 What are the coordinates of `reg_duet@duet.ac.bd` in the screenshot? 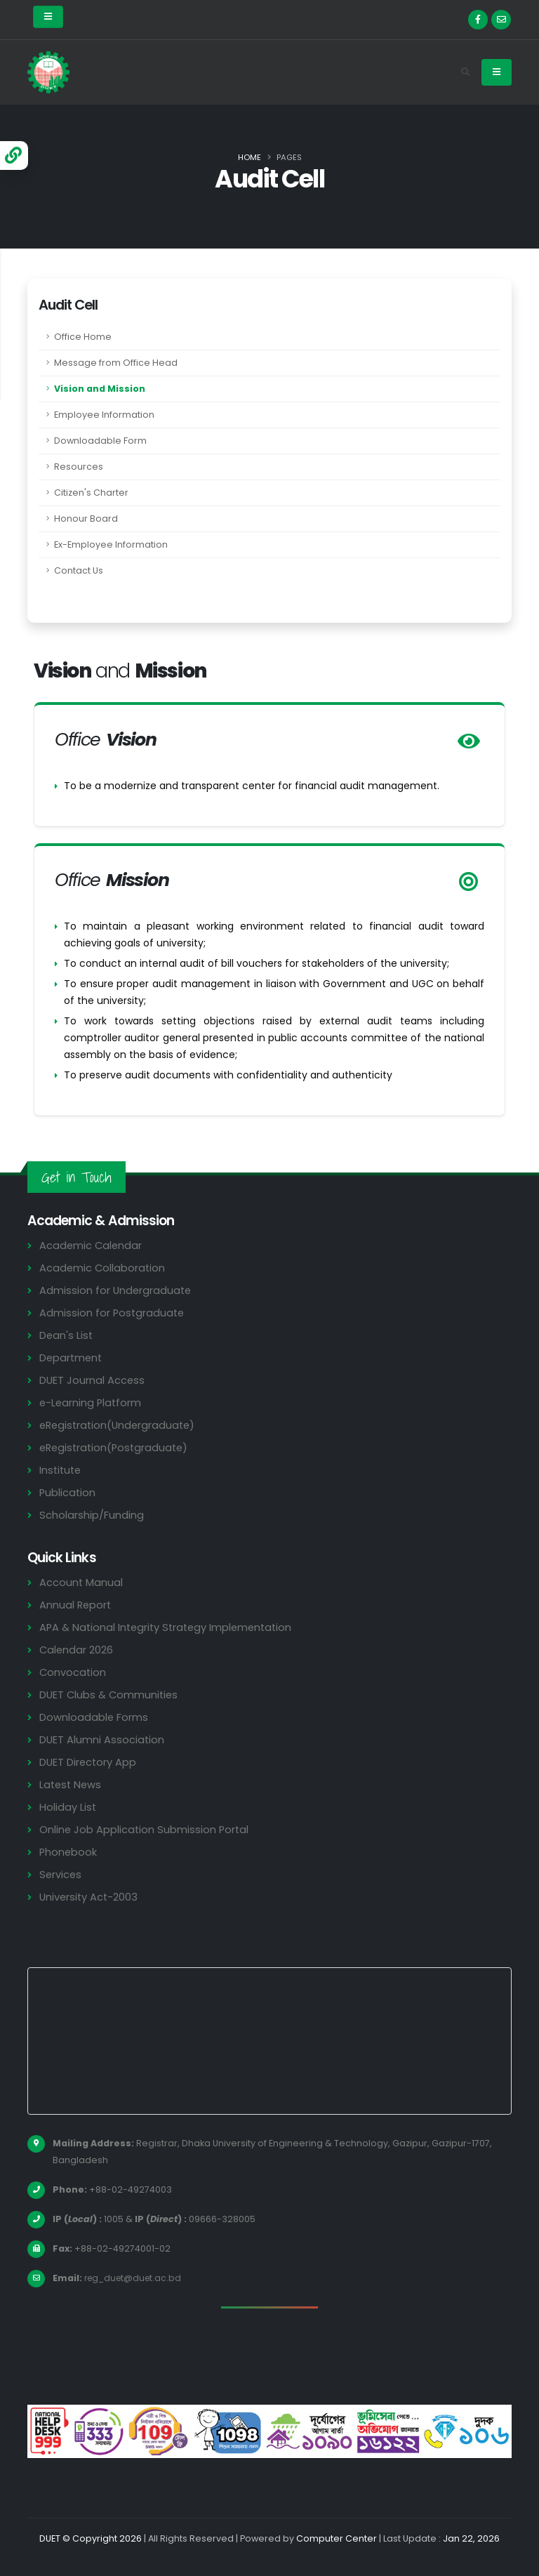 It's located at (135, 2278).